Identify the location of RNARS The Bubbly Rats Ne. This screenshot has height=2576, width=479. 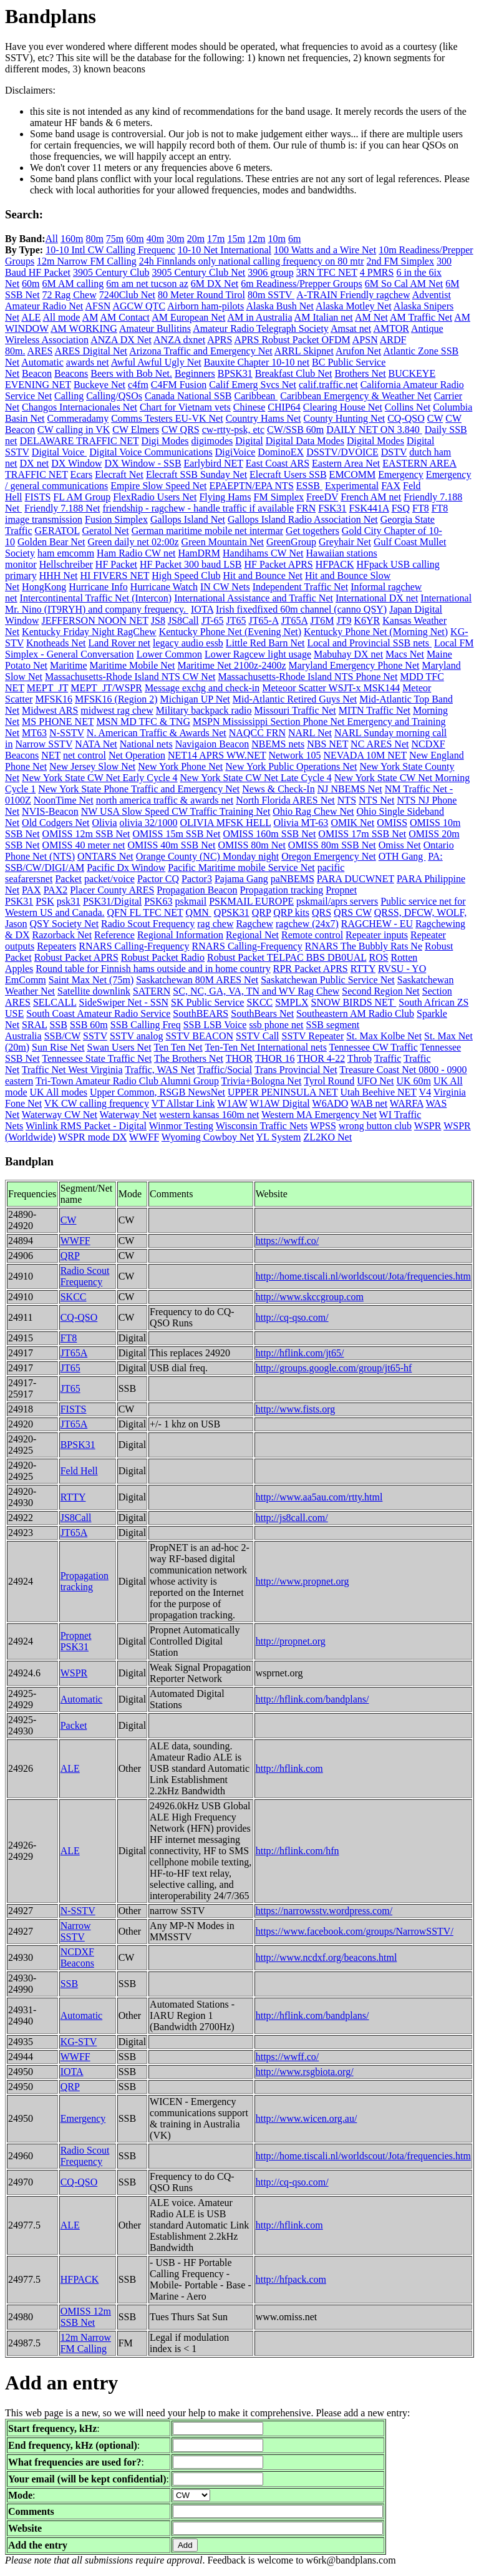
(363, 946).